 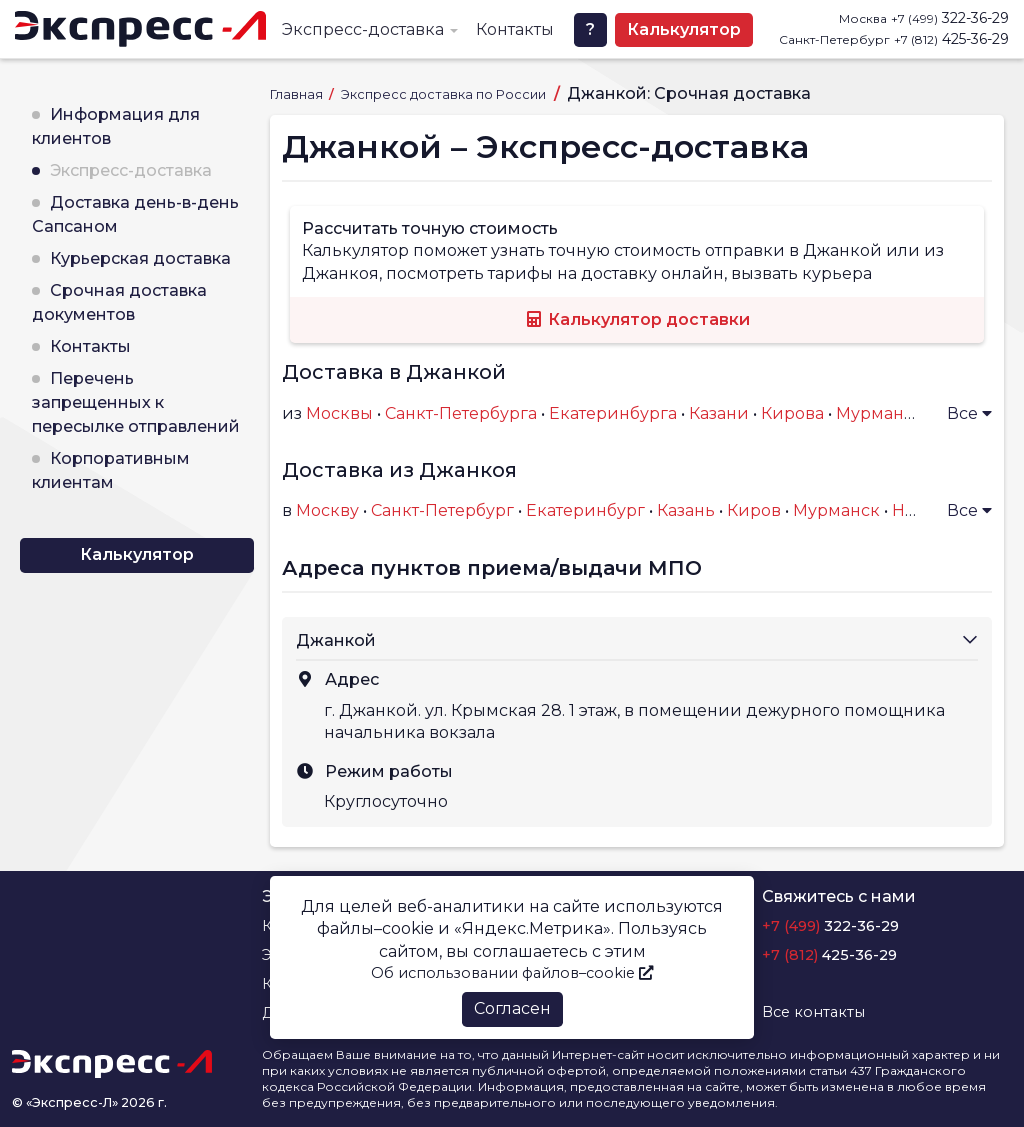 I want to click on Москву, so click(x=327, y=510).